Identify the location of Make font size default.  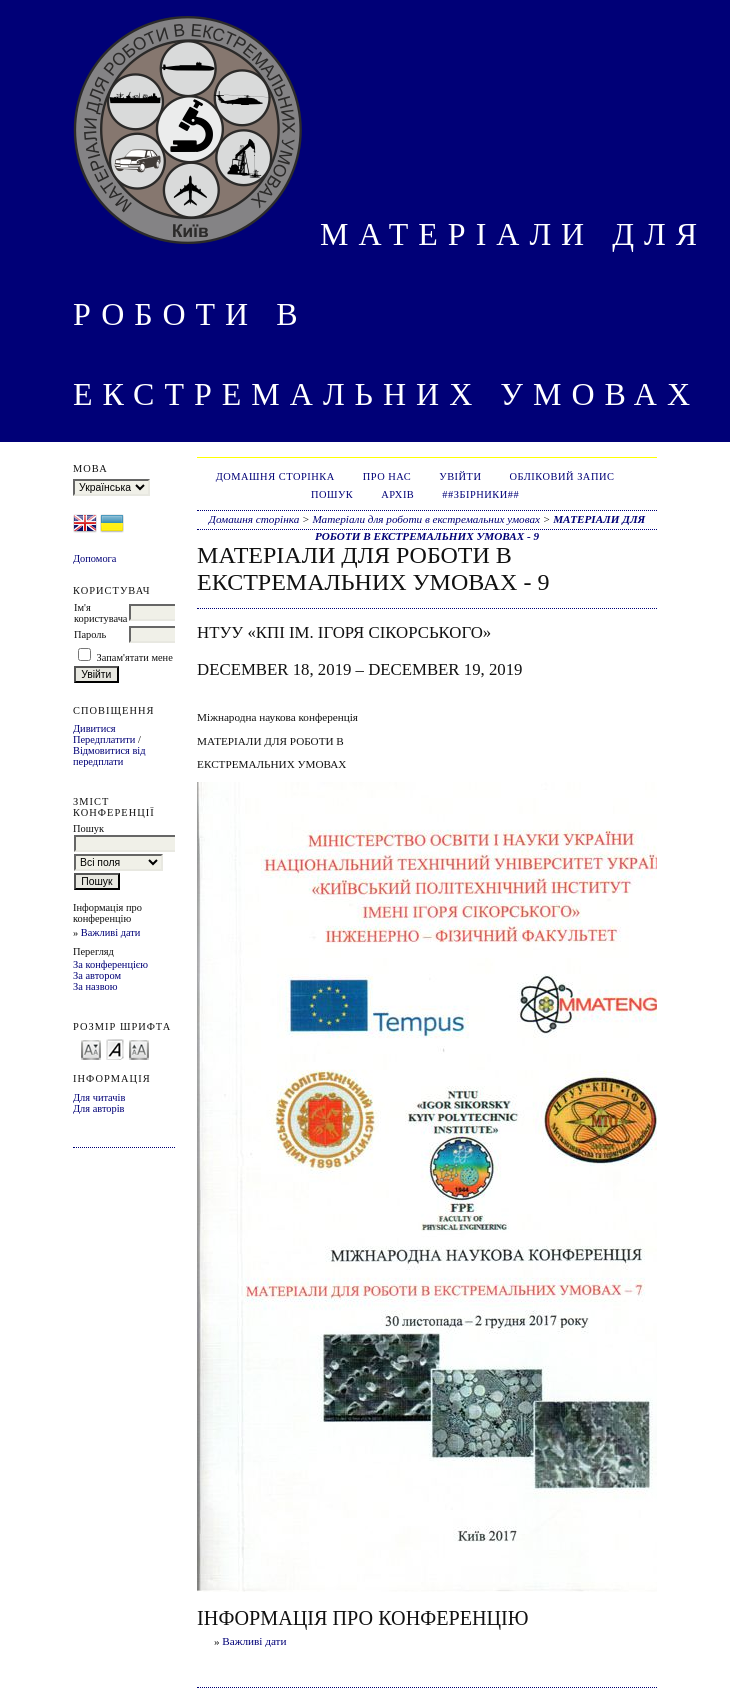
(115, 1048).